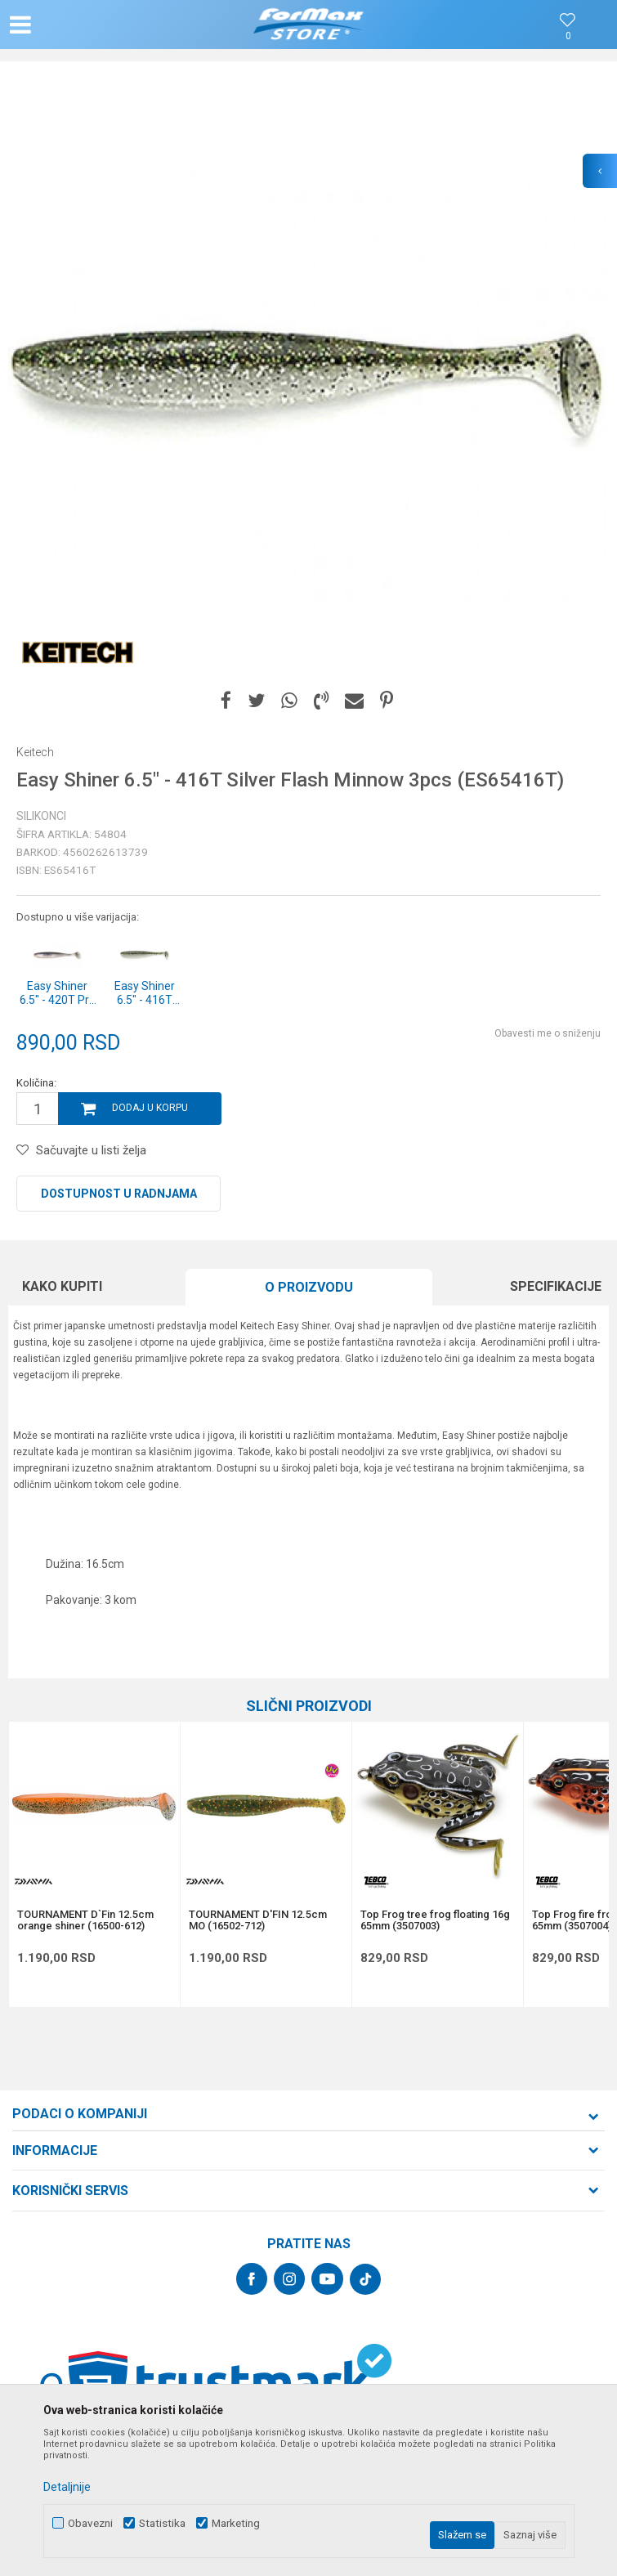 This screenshot has height=2576, width=617. I want to click on O proizvodu, so click(309, 1287).